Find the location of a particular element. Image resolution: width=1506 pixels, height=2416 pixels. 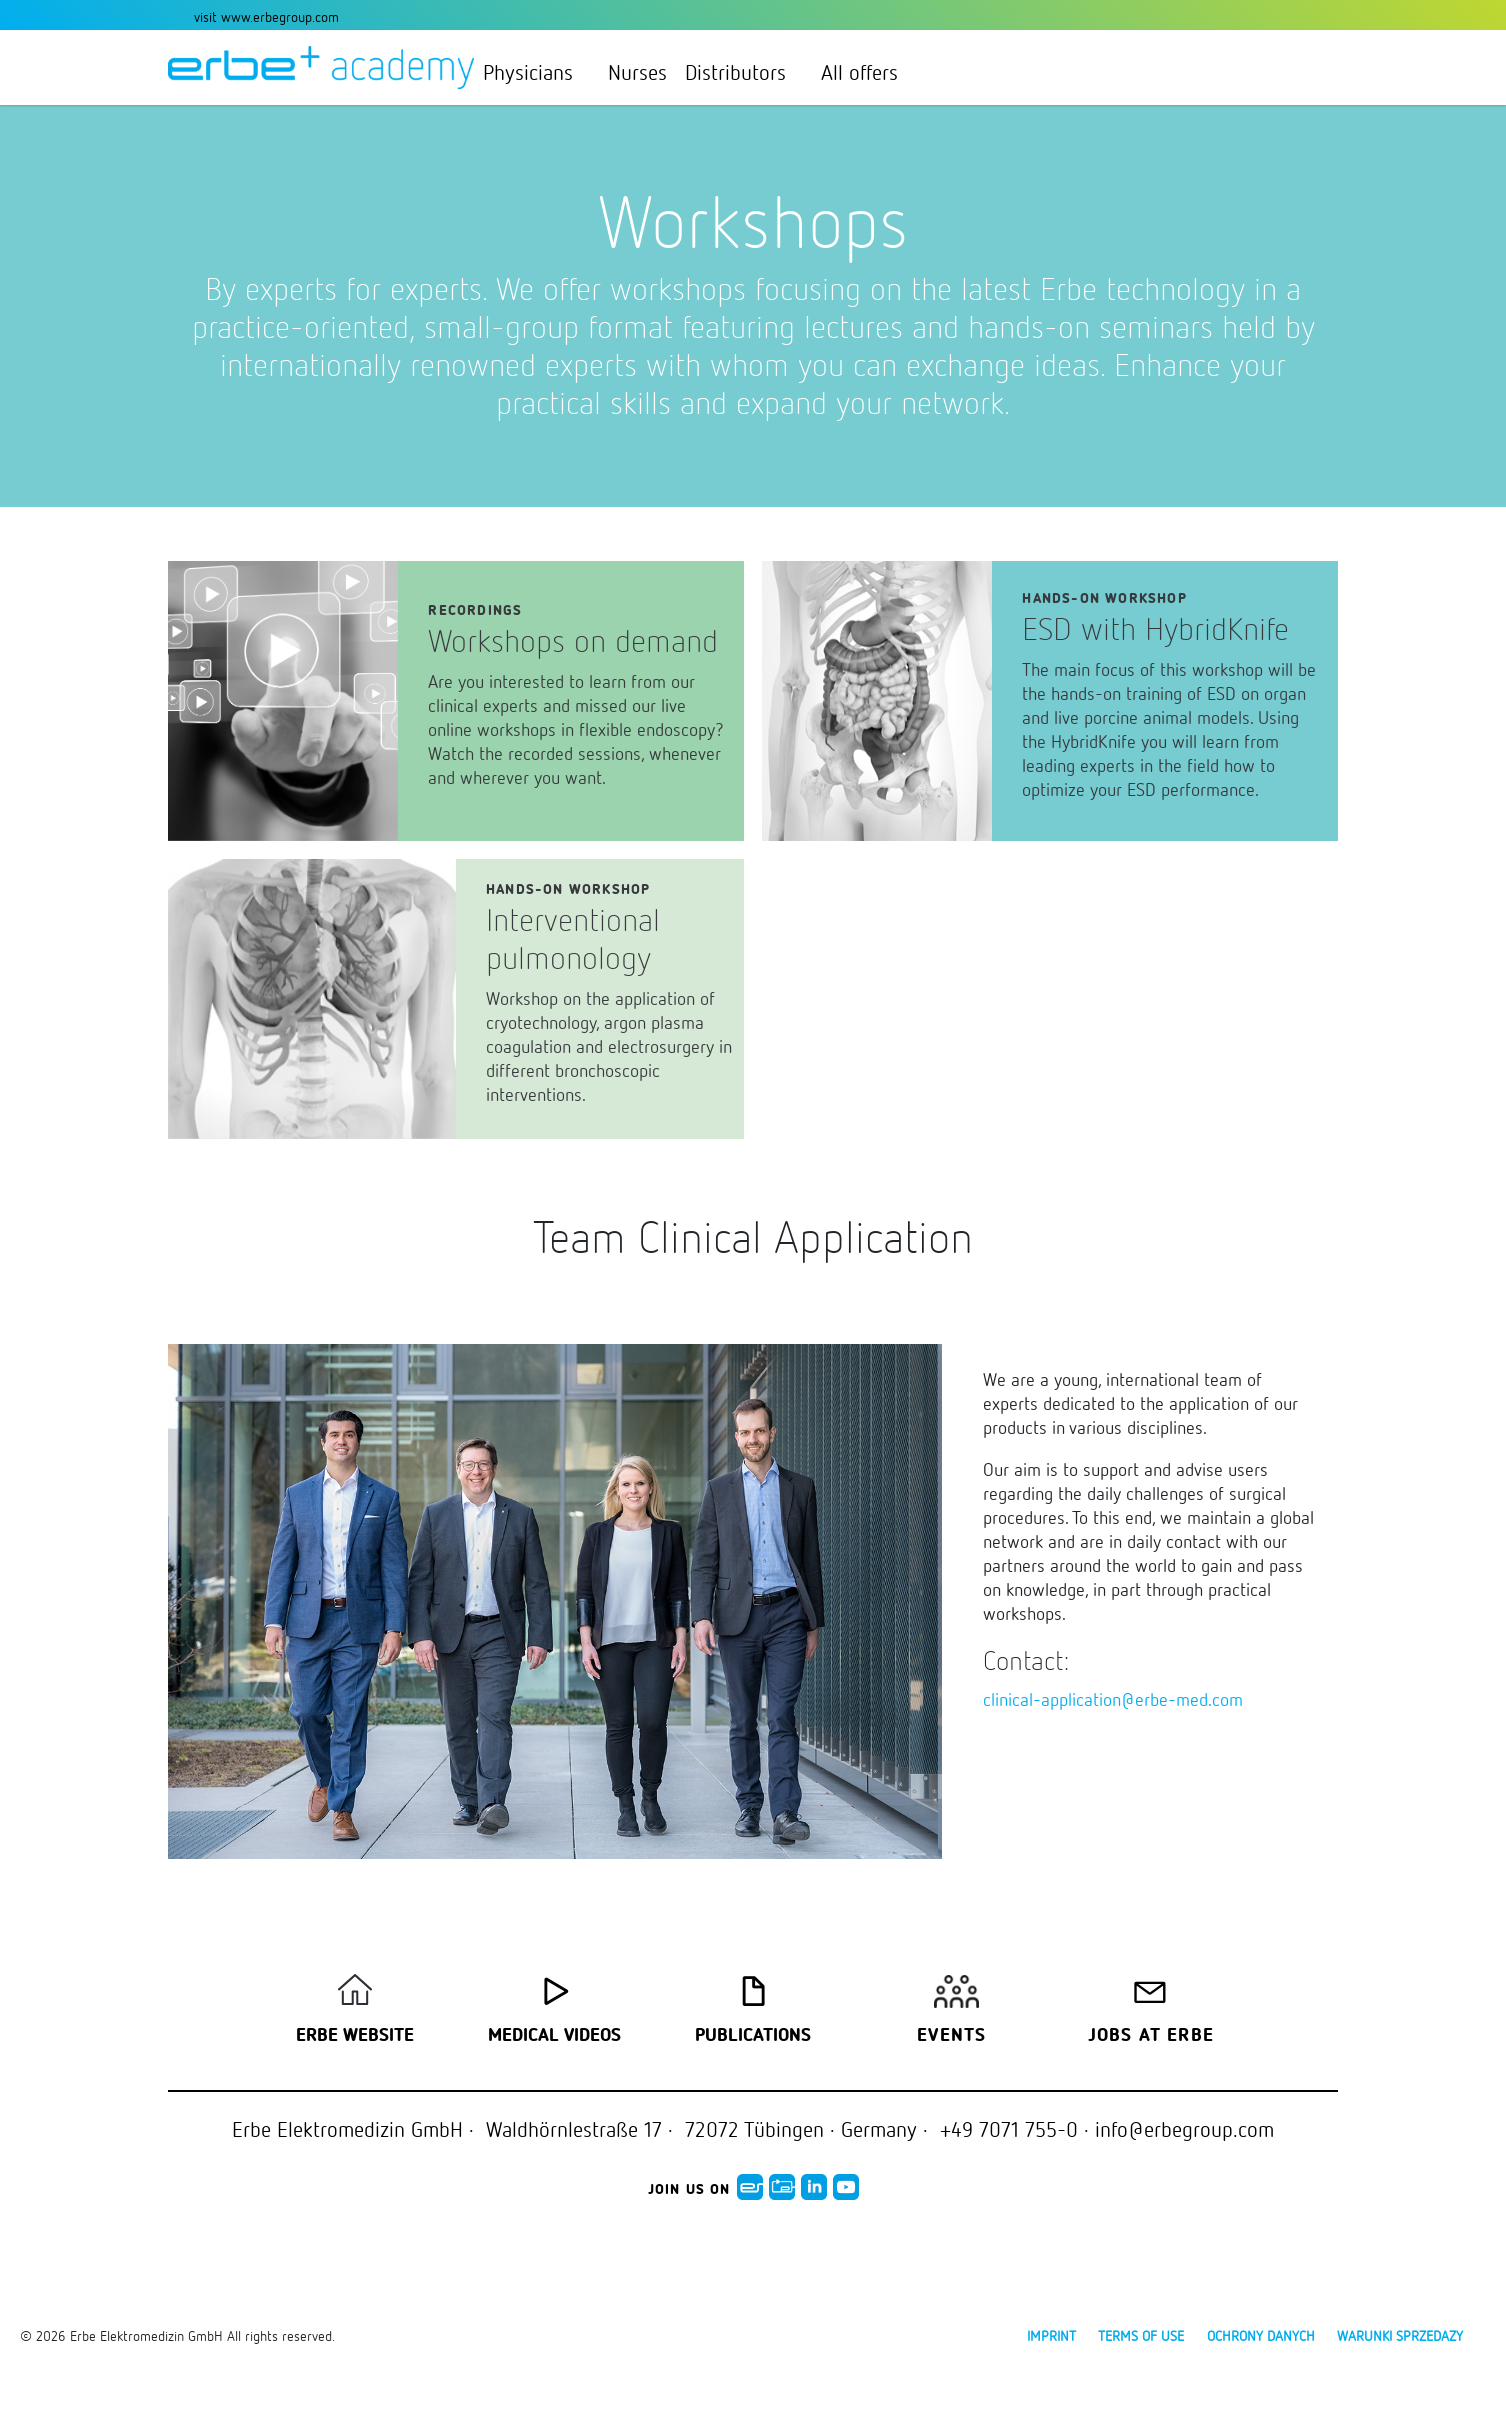

All offers is located at coordinates (859, 72).